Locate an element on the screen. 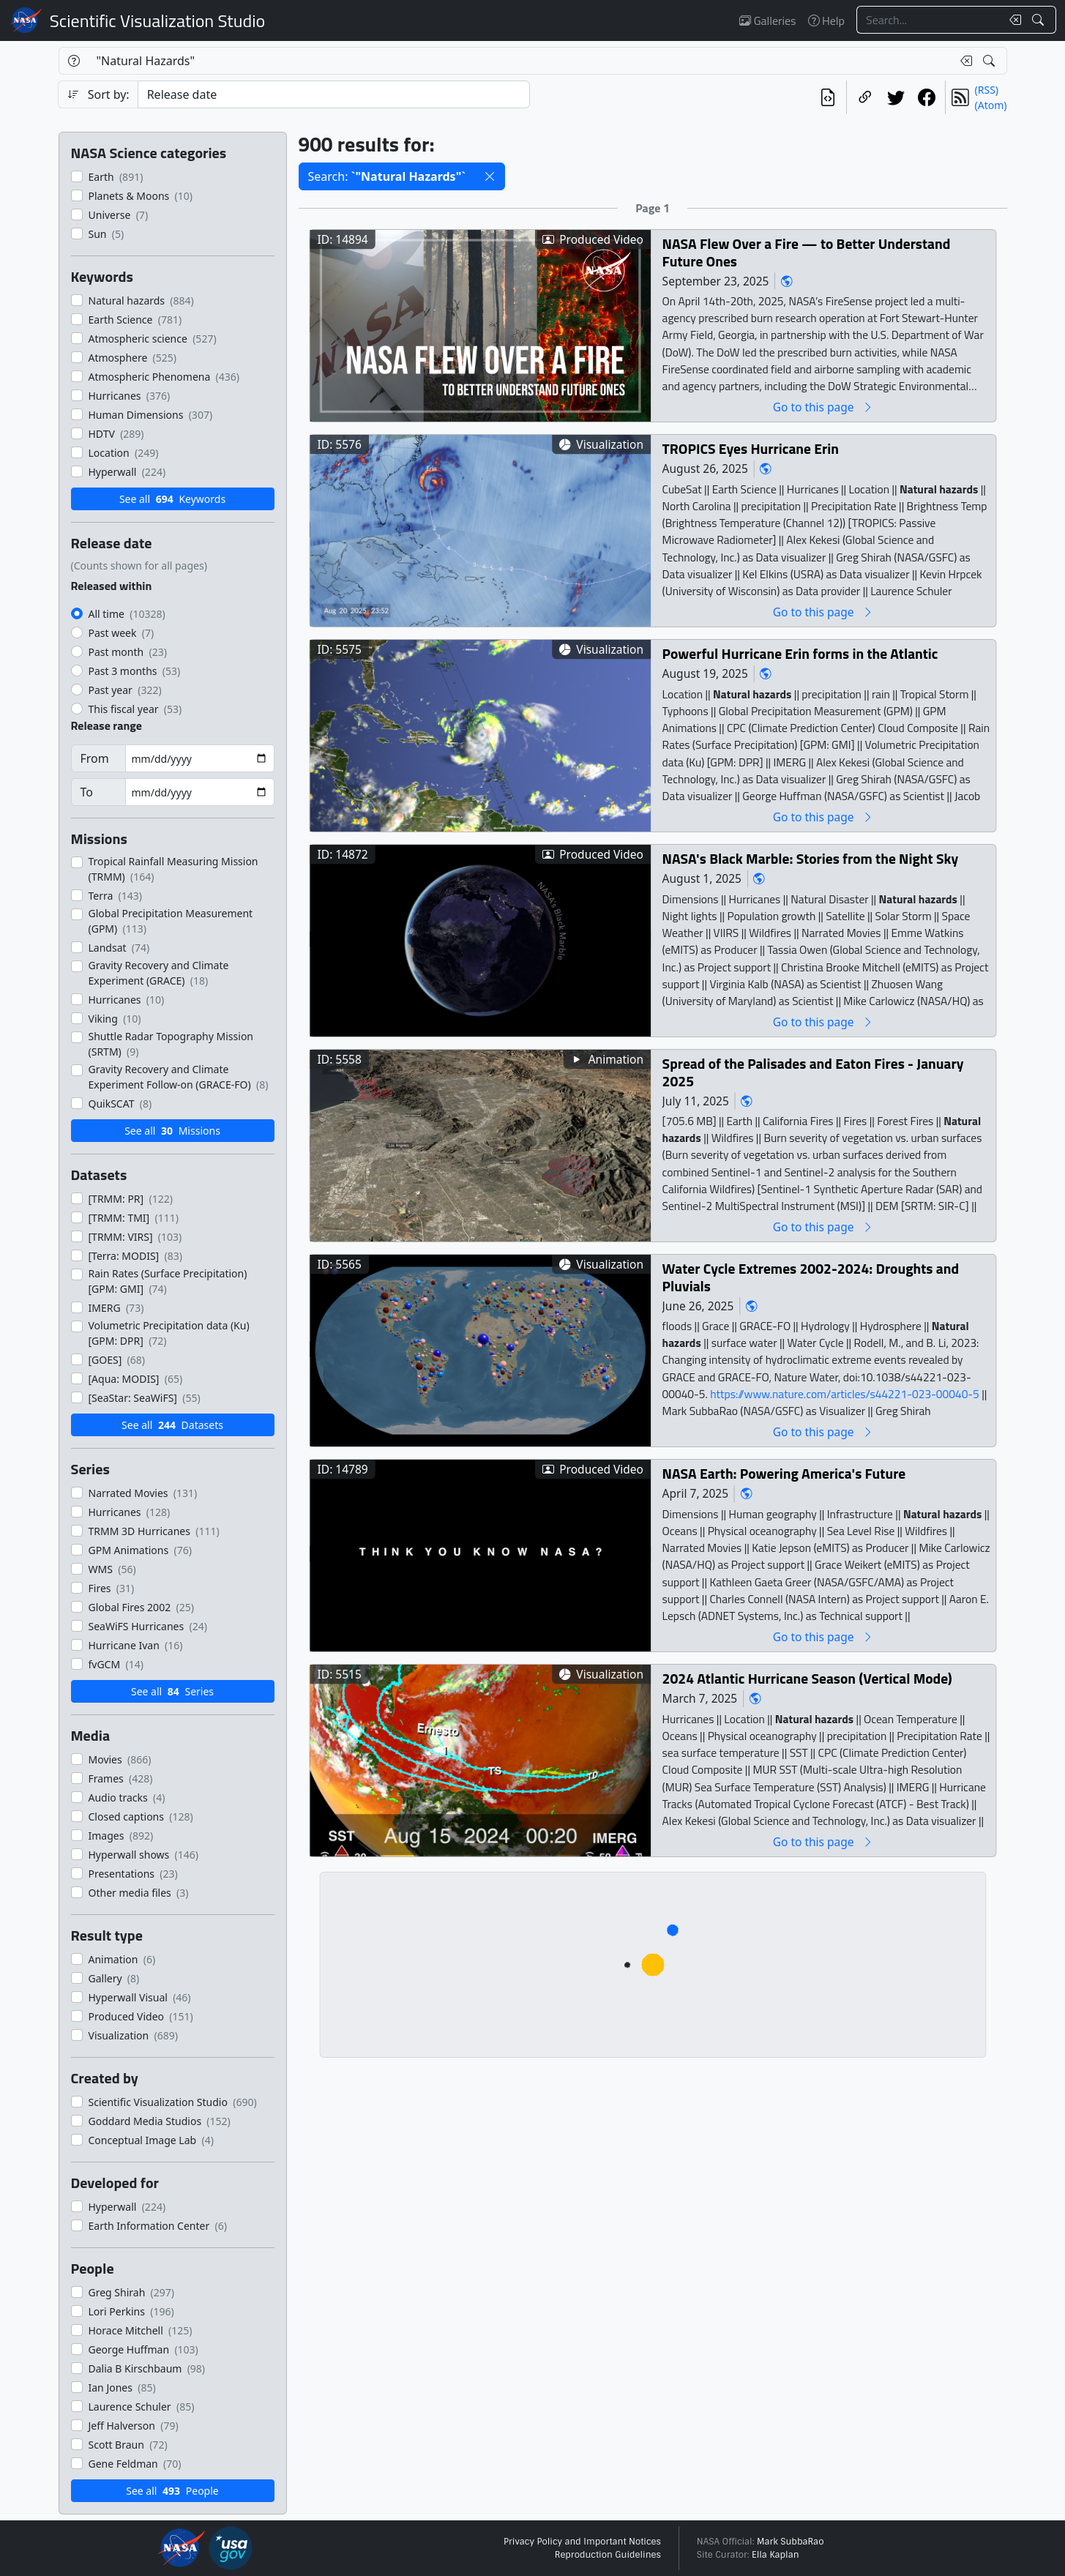  [Search!] is located at coordinates (1039, 20).